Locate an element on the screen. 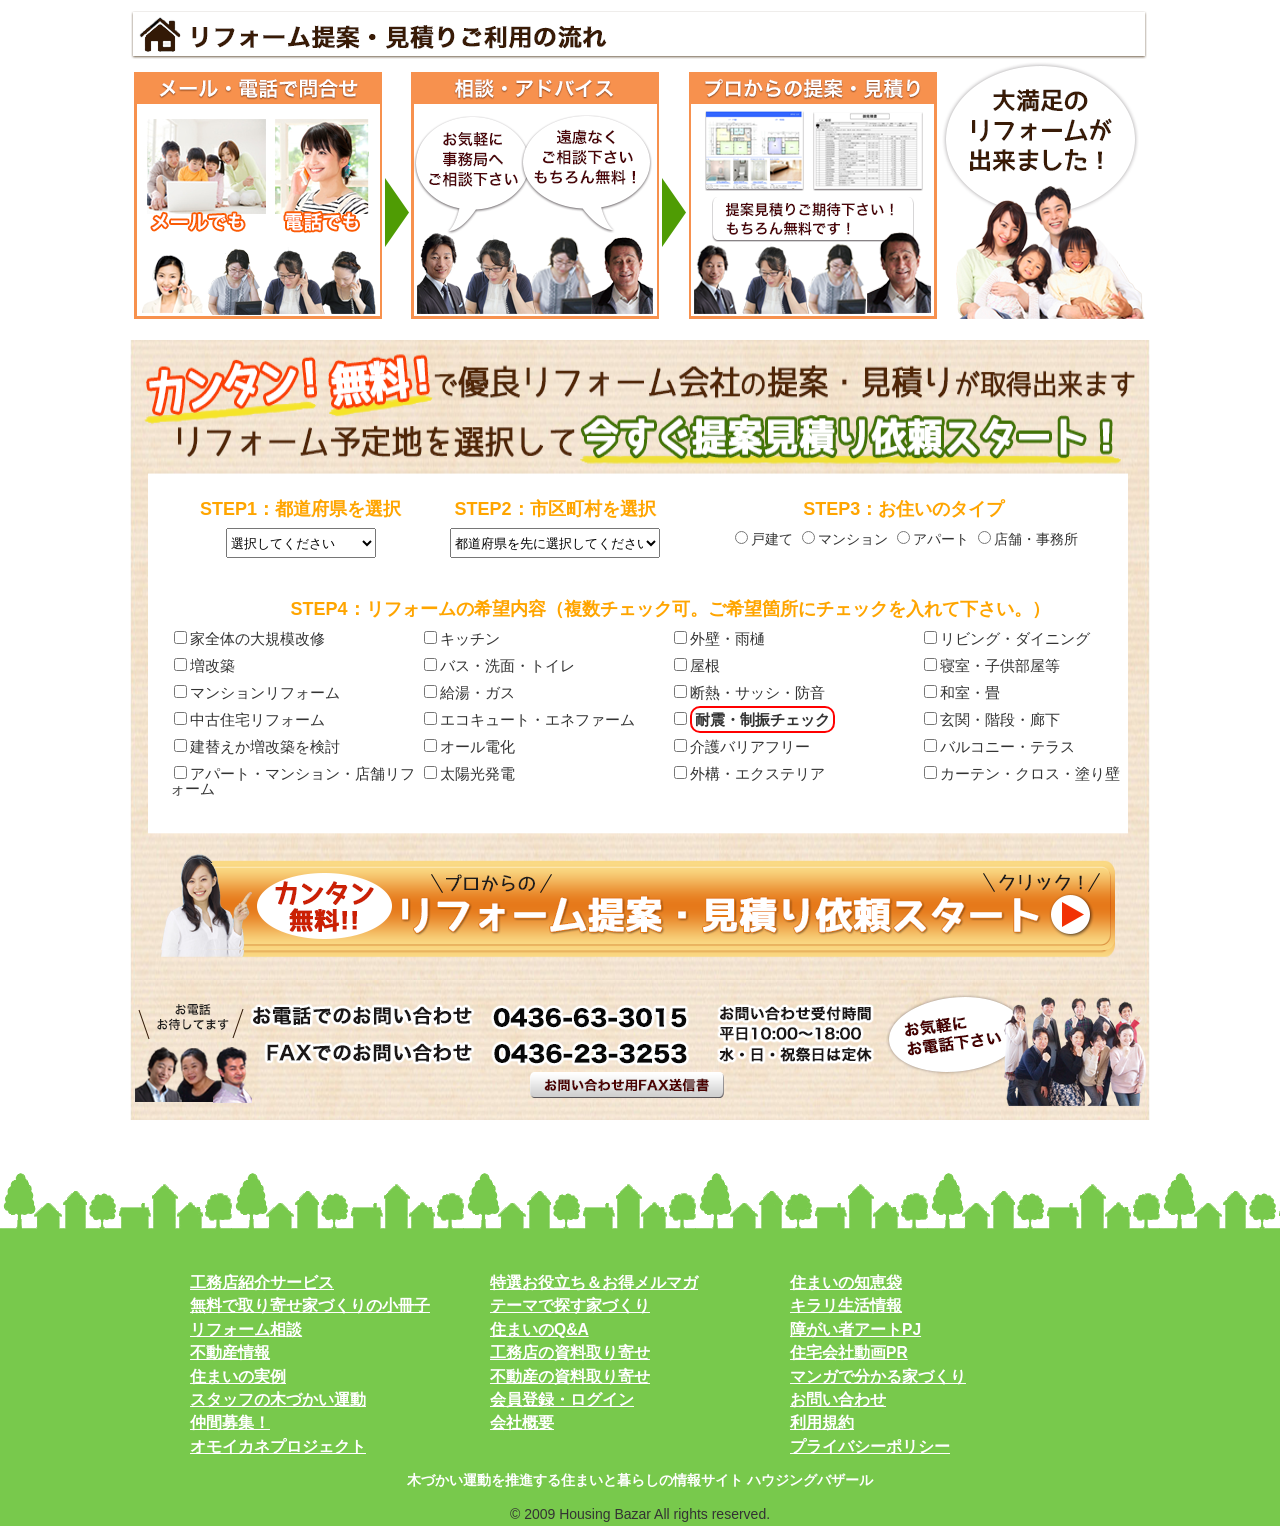 The image size is (1280, 1526). 外構・エクステリア is located at coordinates (749, 773).